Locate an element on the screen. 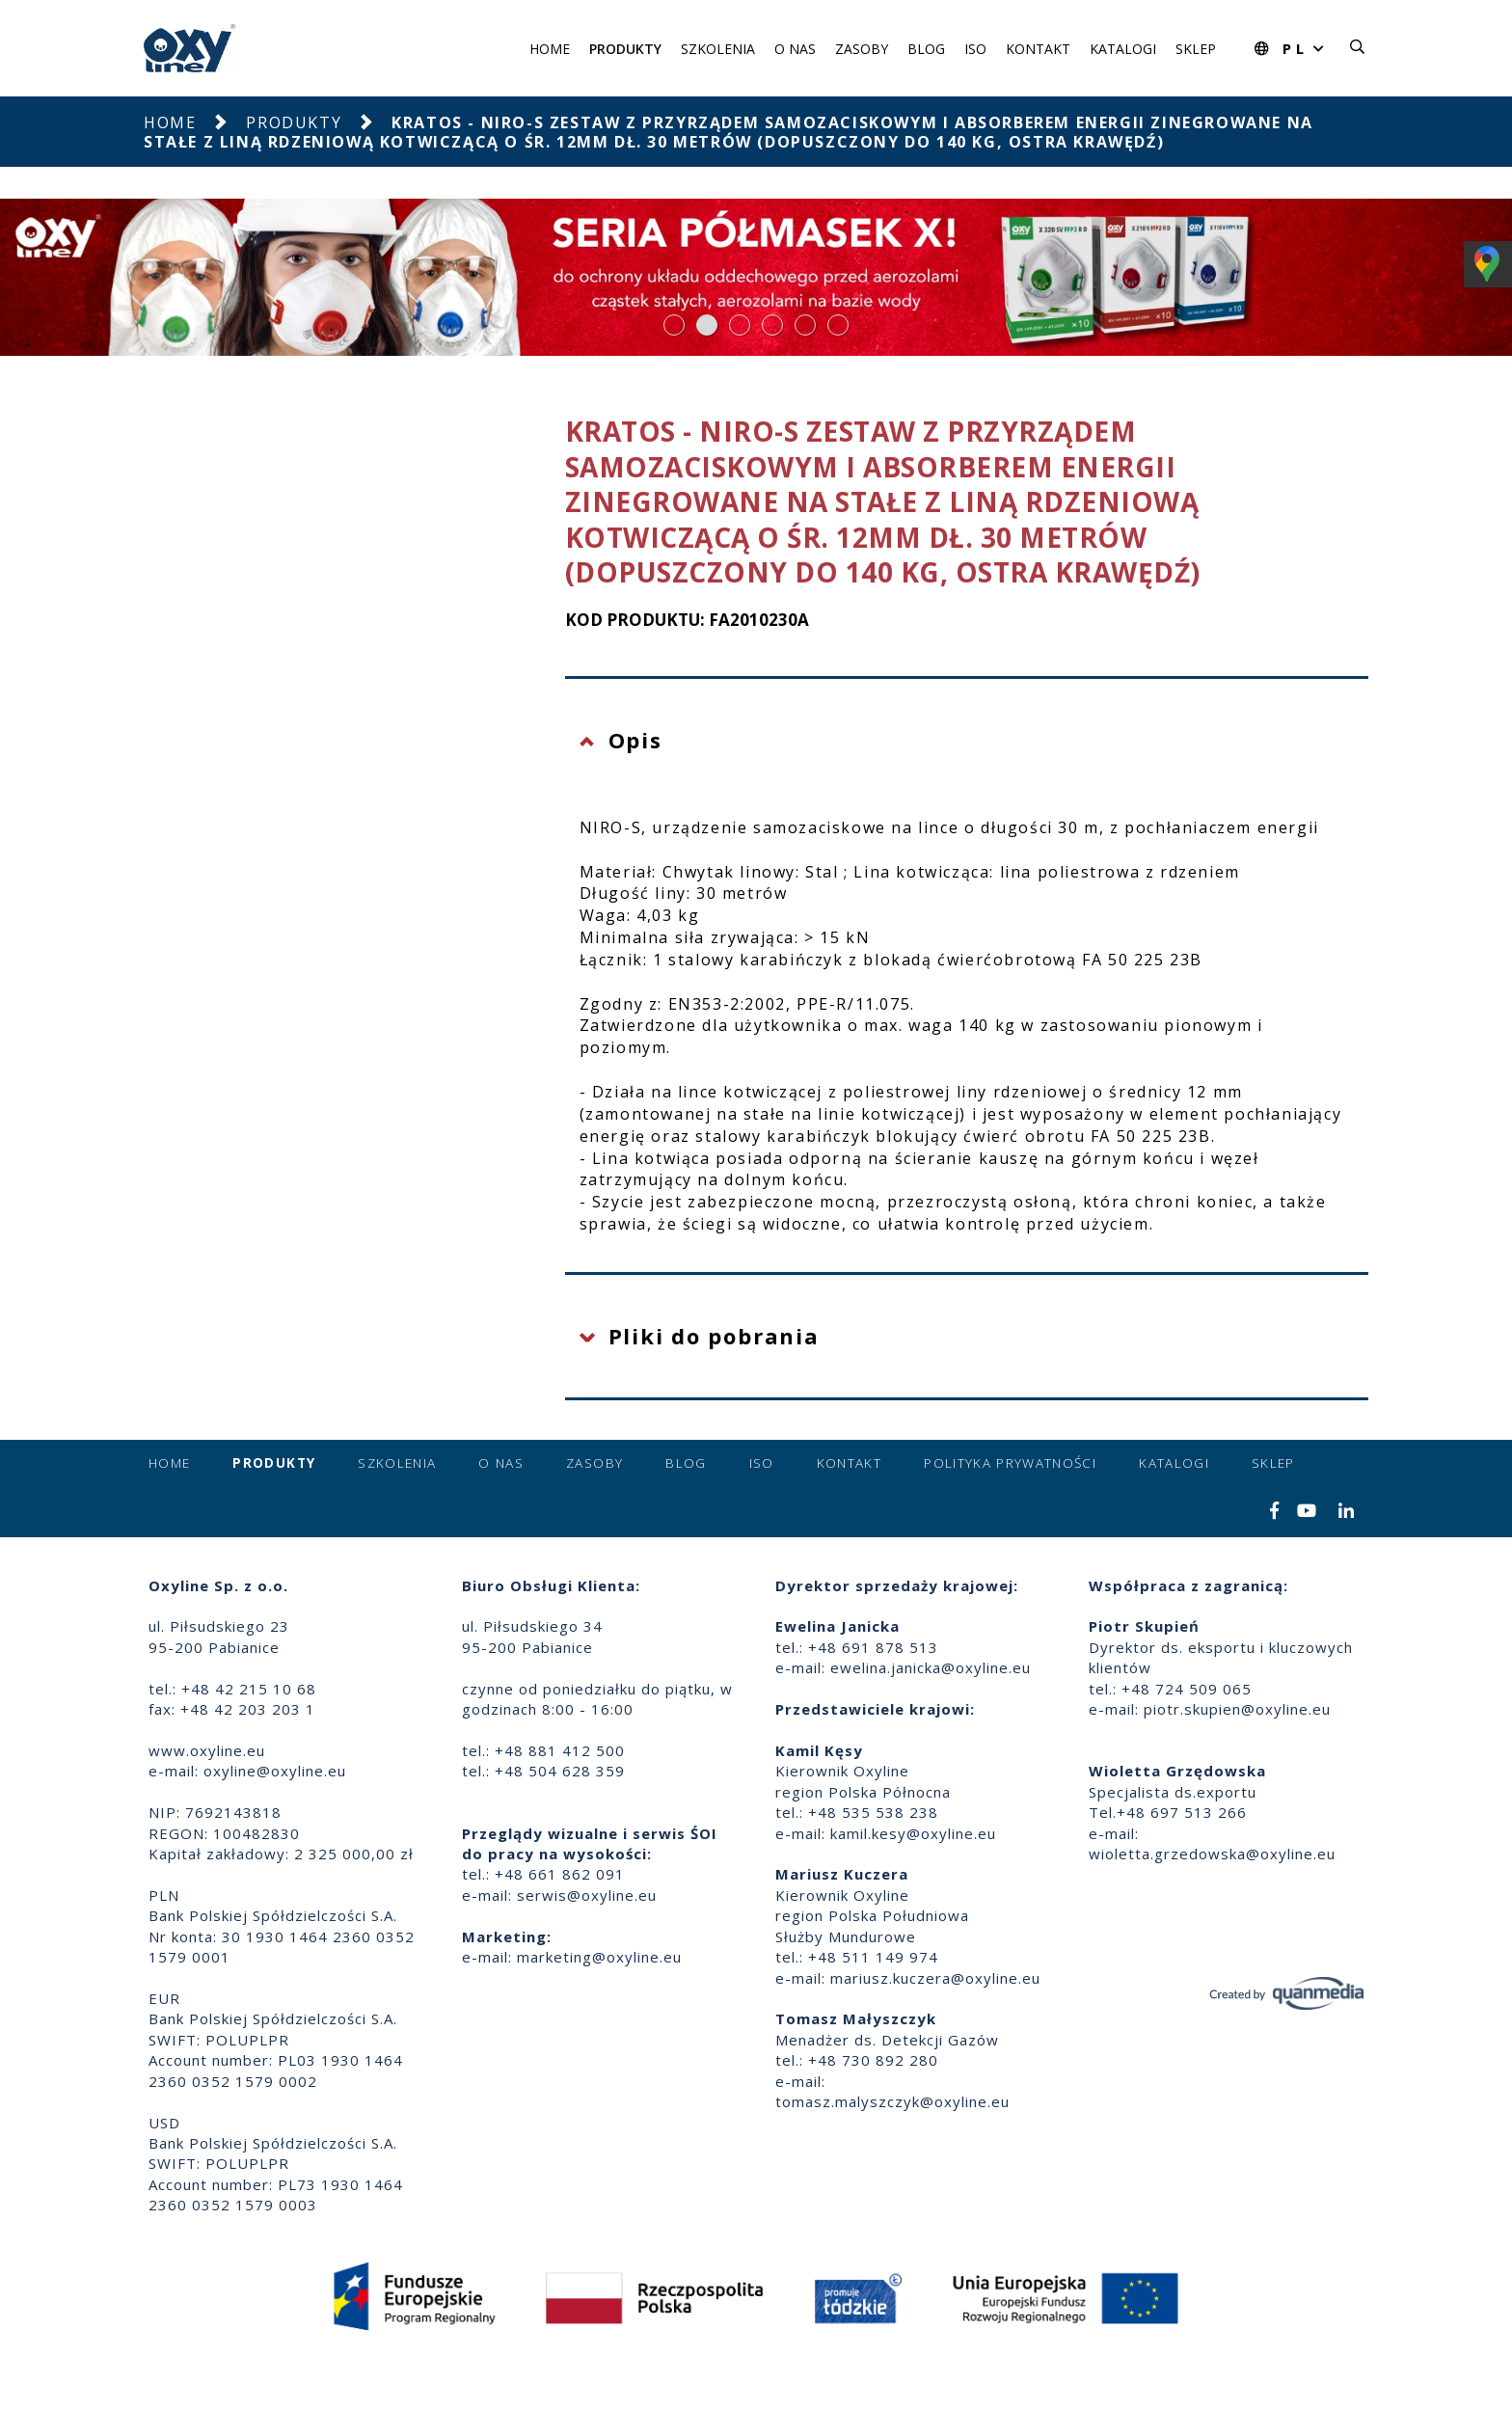  mariusz.kuczera@oxyline.eu is located at coordinates (935, 1978).